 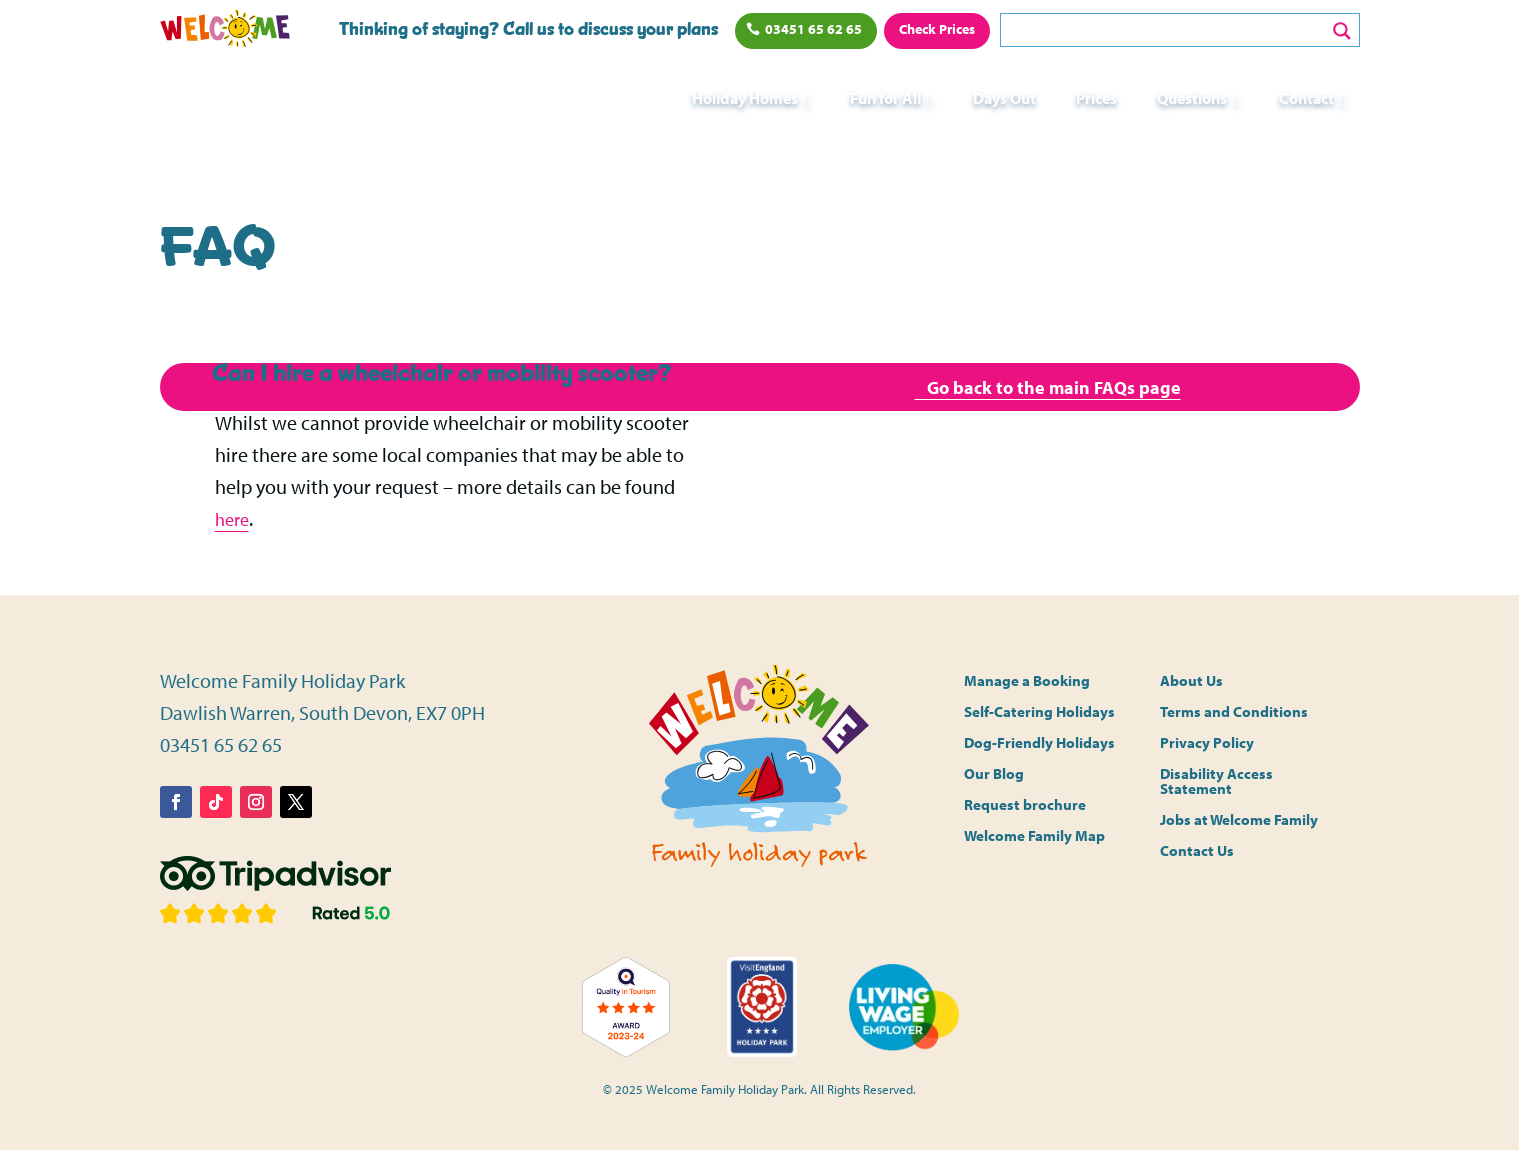 What do you see at coordinates (1096, 98) in the screenshot?
I see `Prices` at bounding box center [1096, 98].